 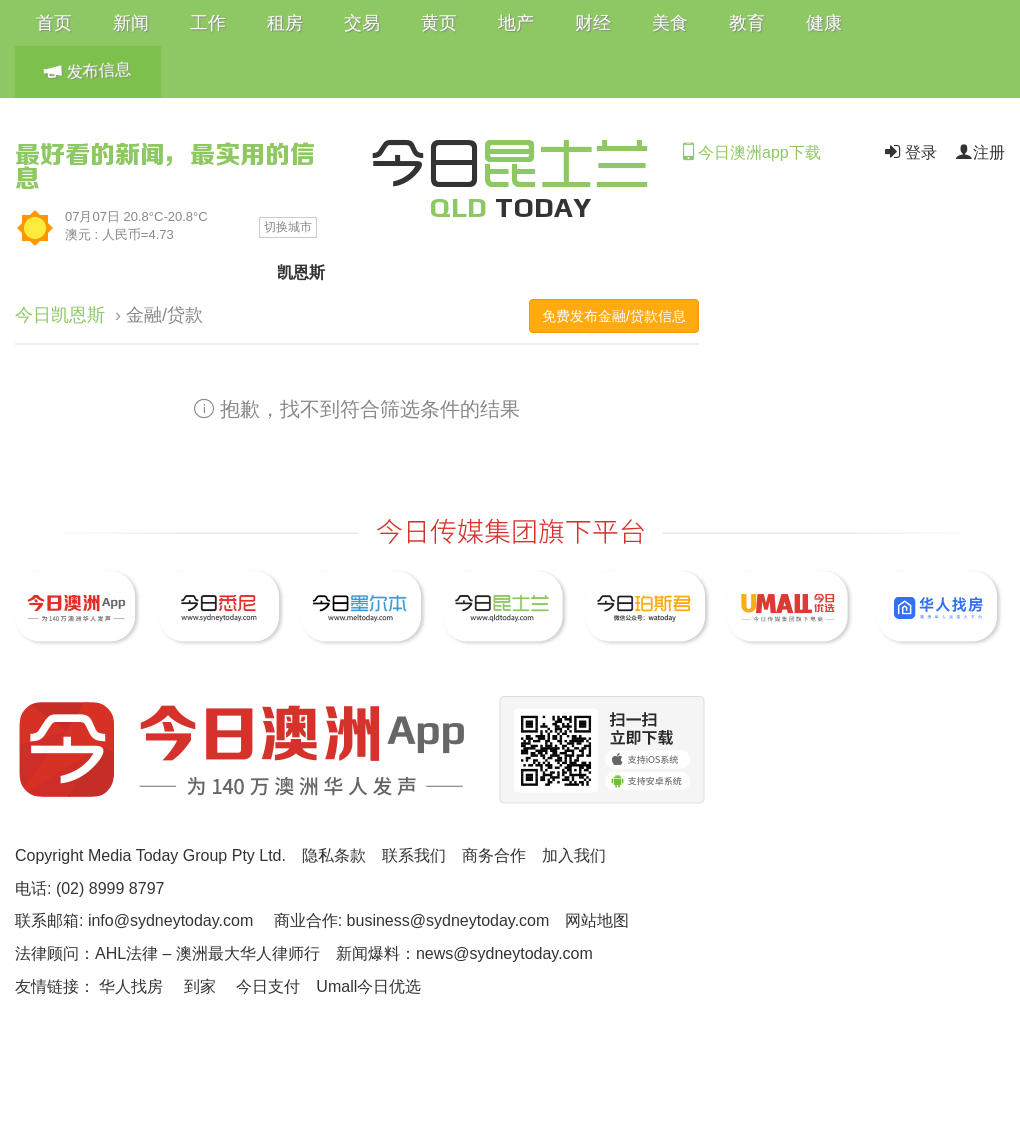 I want to click on 联系我们, so click(x=414, y=855).